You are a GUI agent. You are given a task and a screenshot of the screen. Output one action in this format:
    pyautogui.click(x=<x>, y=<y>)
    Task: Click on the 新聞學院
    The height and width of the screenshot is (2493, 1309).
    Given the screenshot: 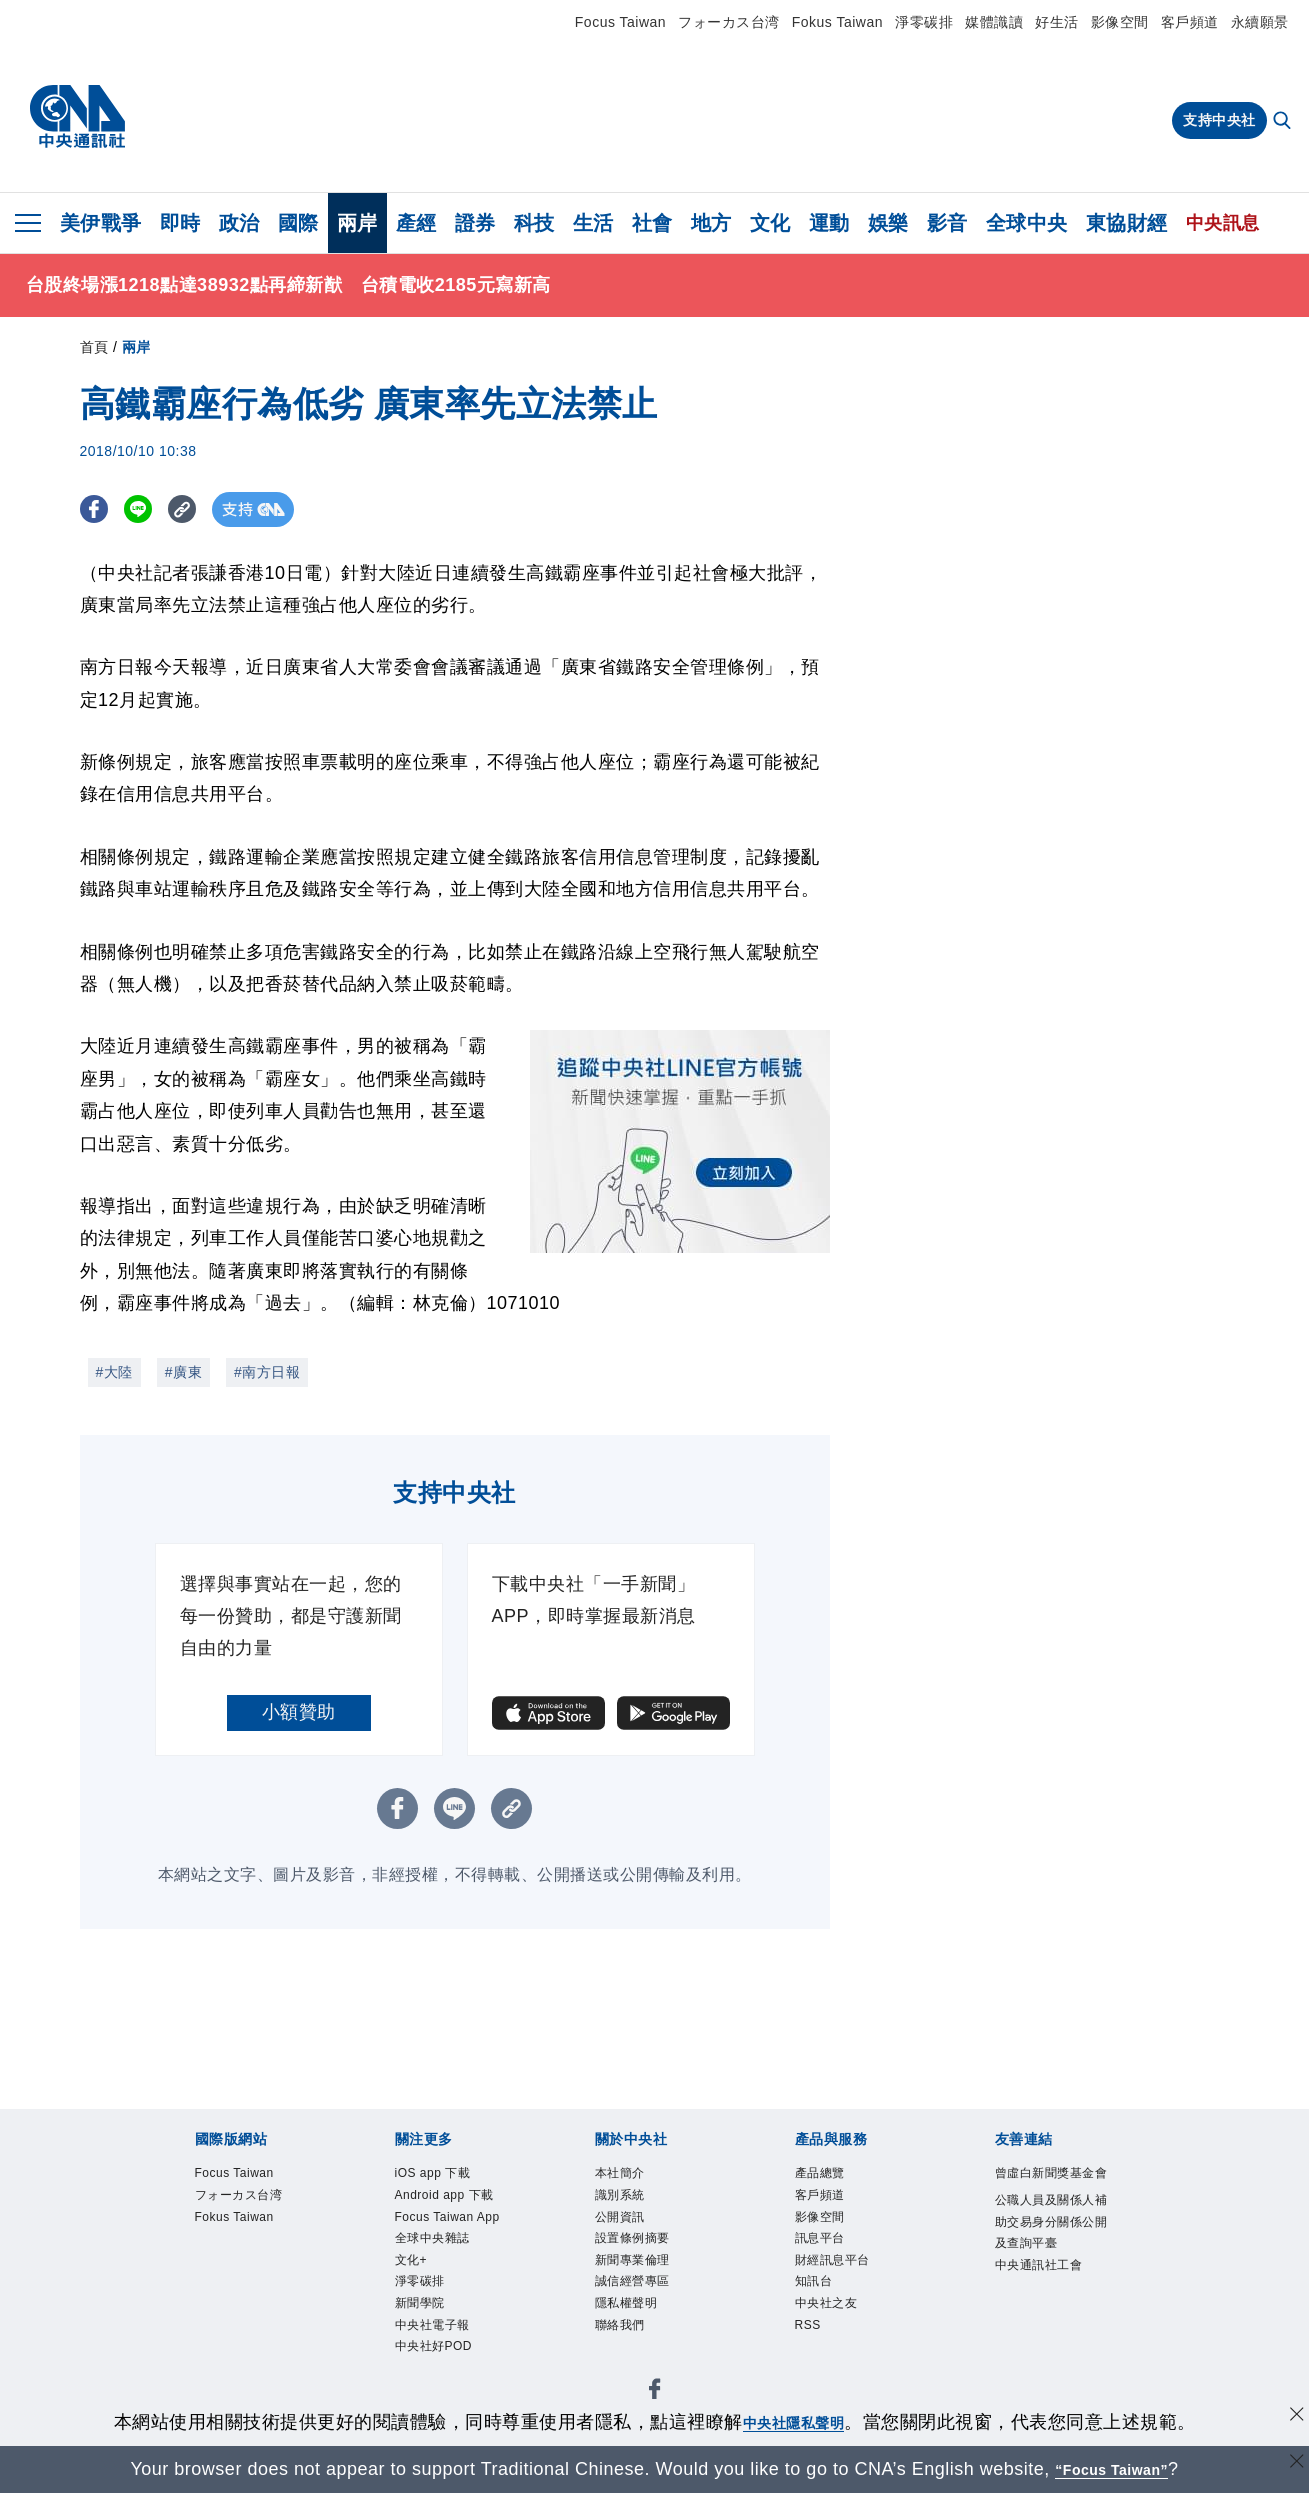 What is the action you would take?
    pyautogui.click(x=420, y=2303)
    